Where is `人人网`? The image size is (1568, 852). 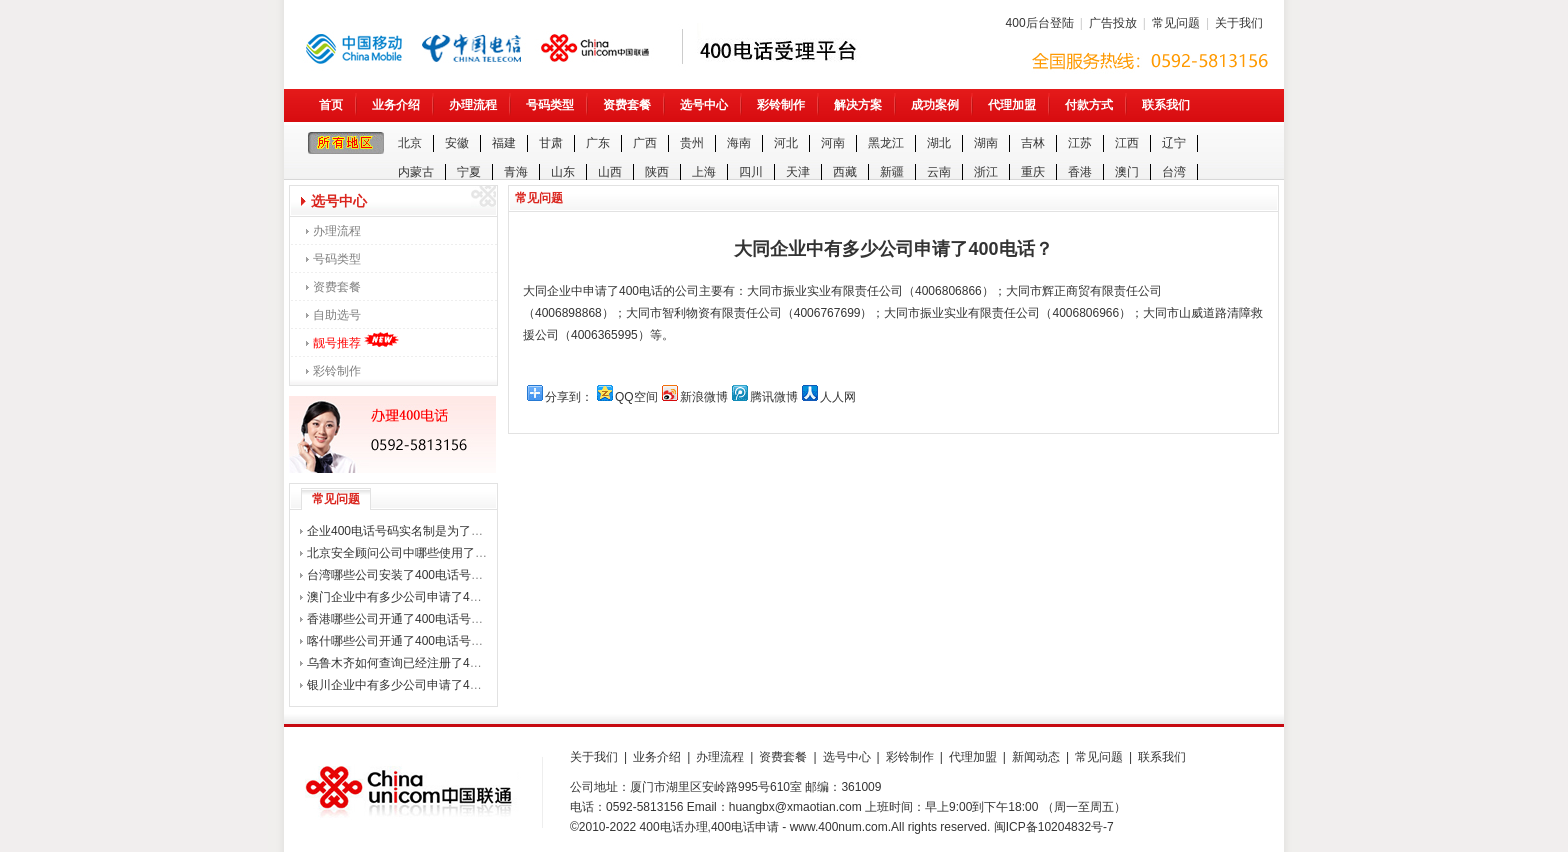 人人网 is located at coordinates (838, 397).